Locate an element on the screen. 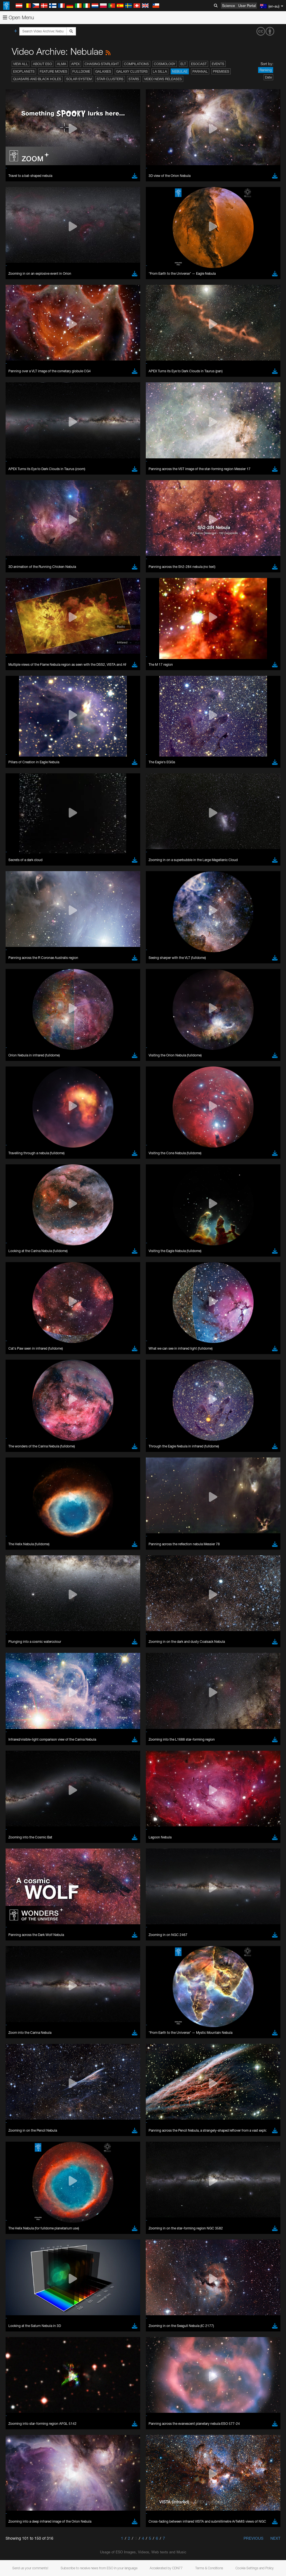 This screenshot has width=286, height=2576. Solar System is located at coordinates (79, 79).